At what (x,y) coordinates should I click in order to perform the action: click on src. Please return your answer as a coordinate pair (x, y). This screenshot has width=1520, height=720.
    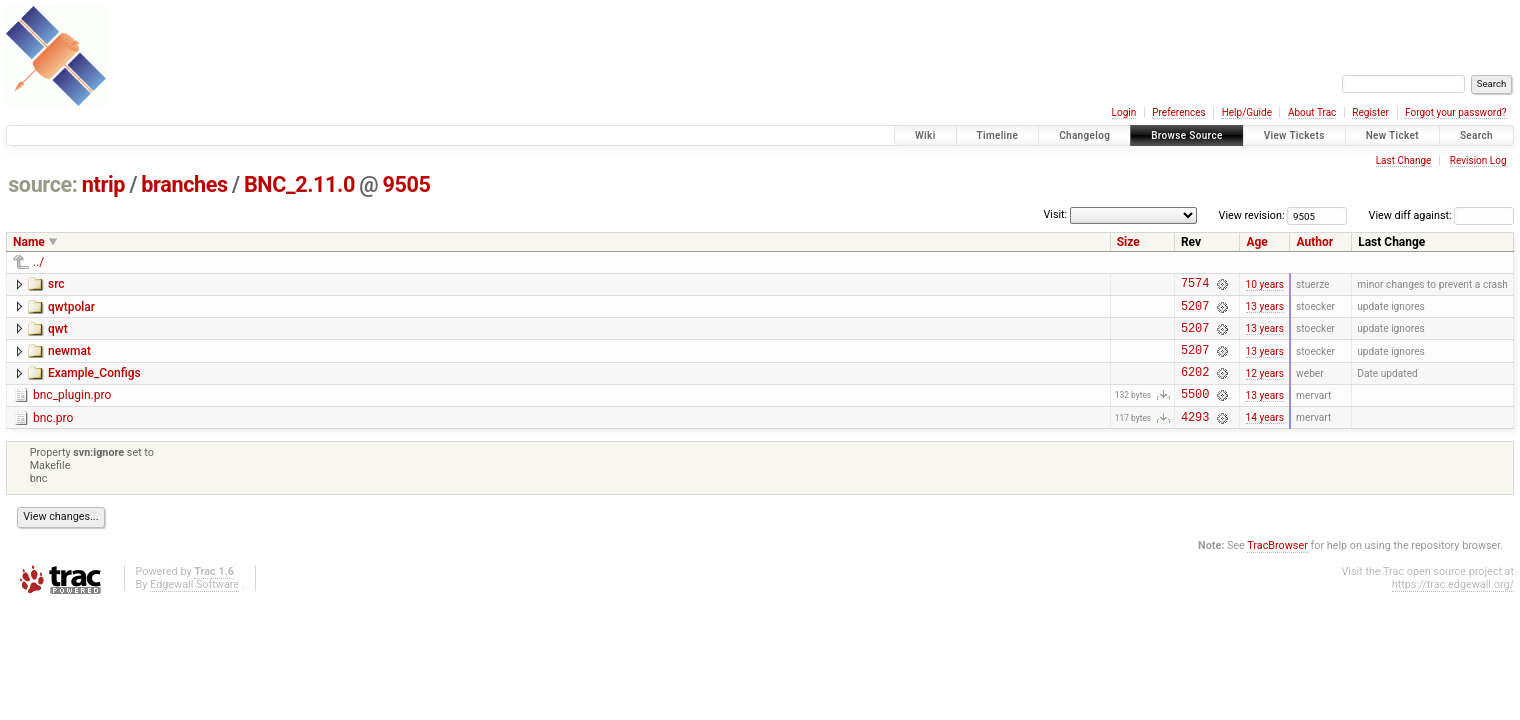
    Looking at the image, I should click on (56, 284).